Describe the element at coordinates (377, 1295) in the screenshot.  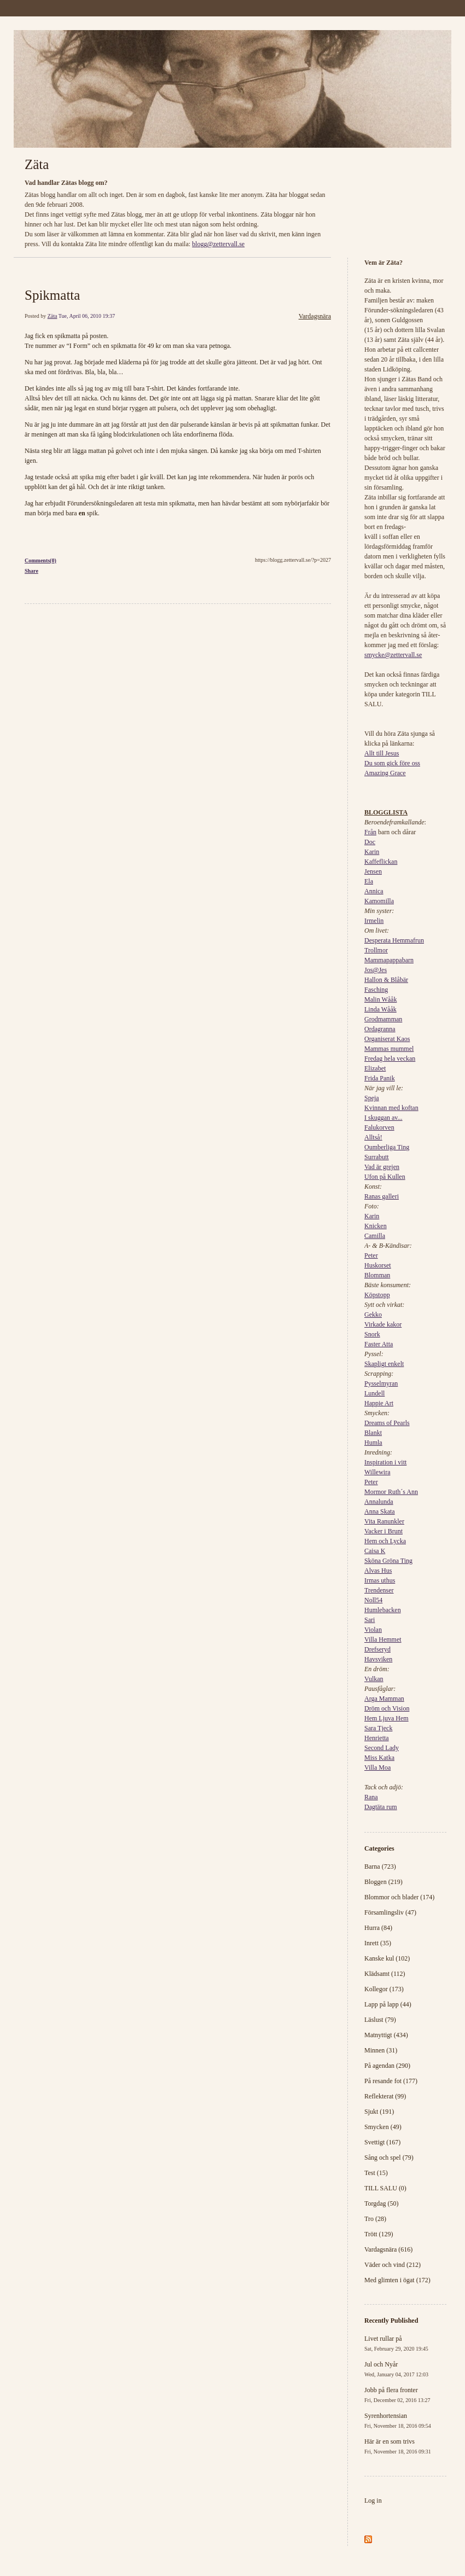
I see `Köpstopp` at that location.